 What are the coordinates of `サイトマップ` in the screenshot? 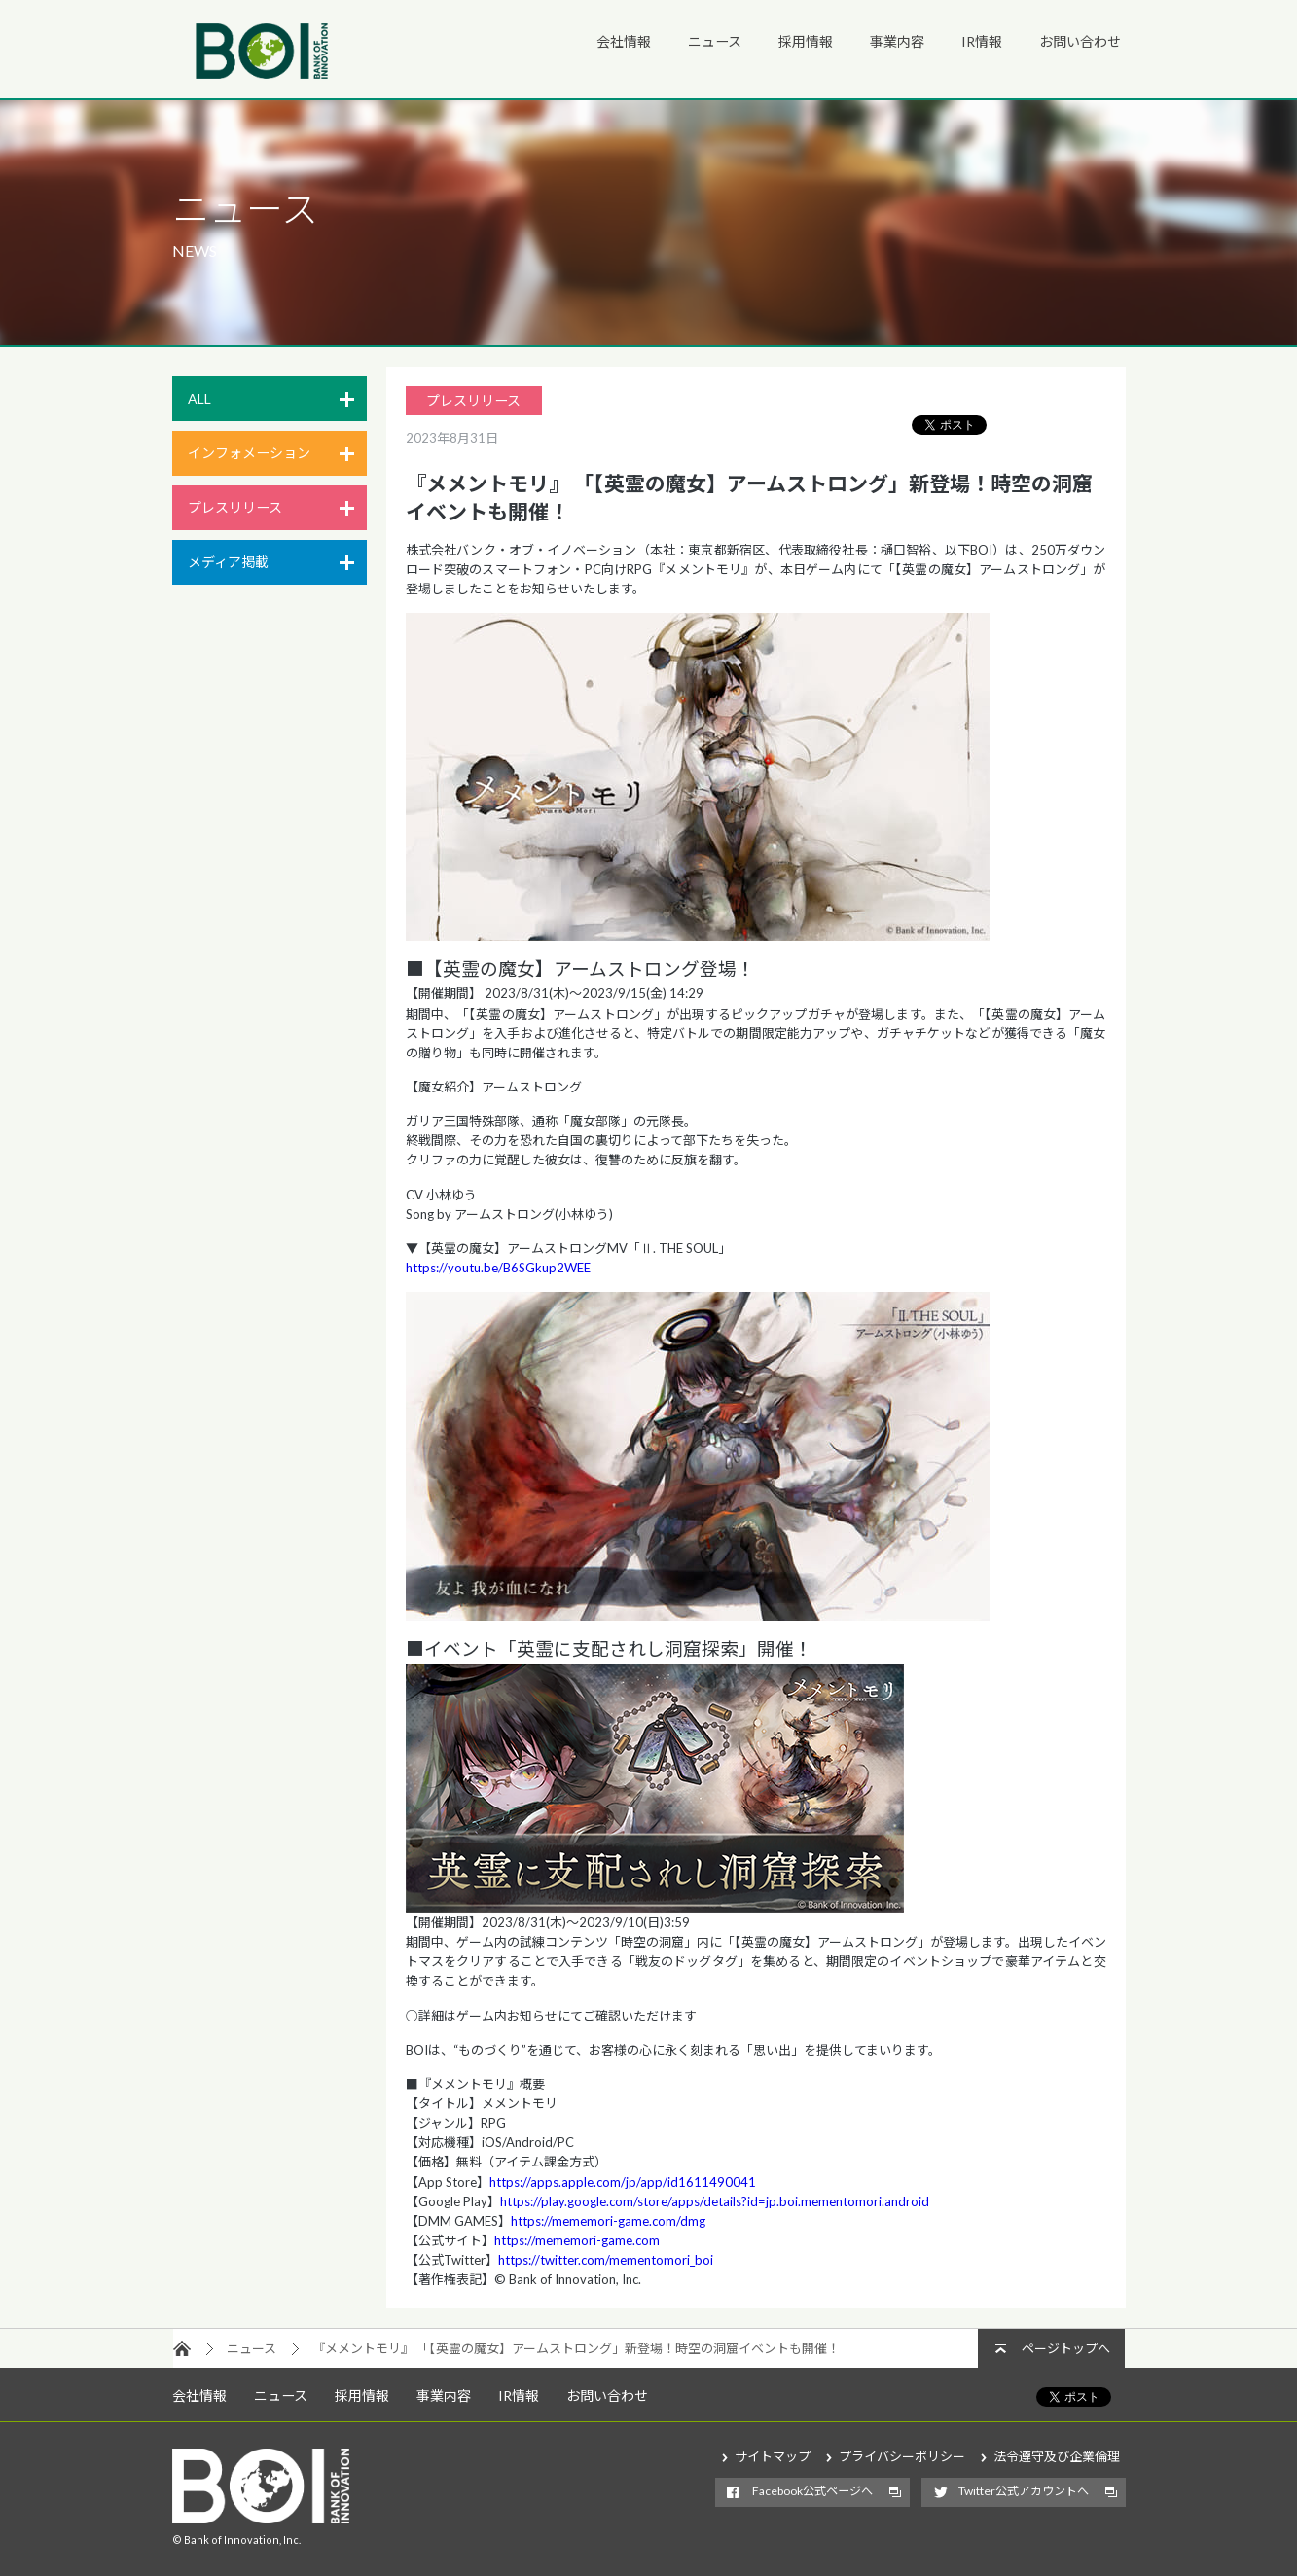 It's located at (773, 2456).